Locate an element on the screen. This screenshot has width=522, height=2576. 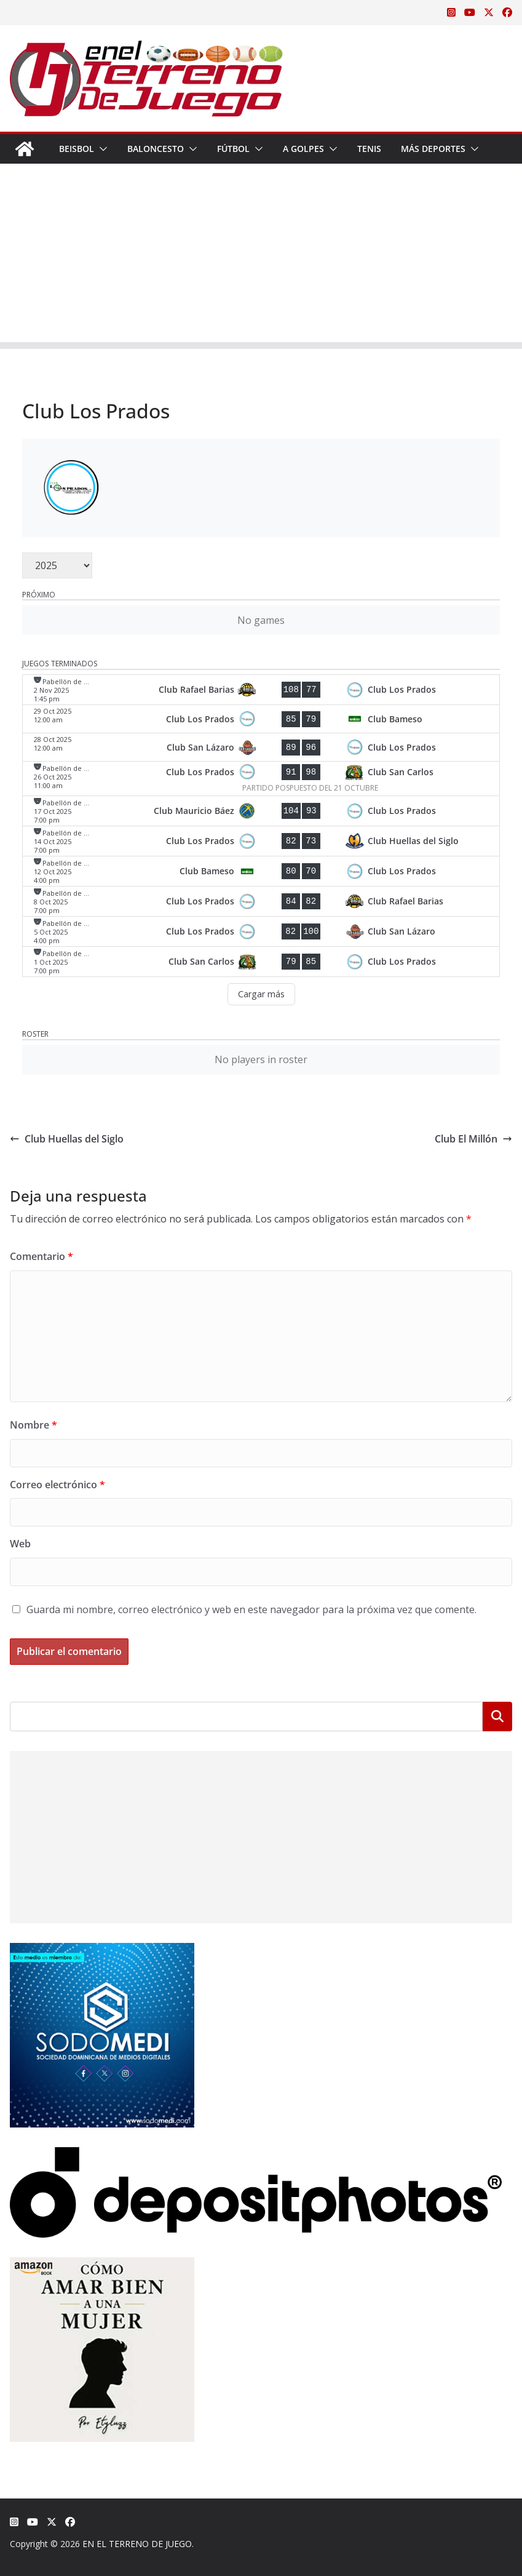
Buscar is located at coordinates (497, 1716).